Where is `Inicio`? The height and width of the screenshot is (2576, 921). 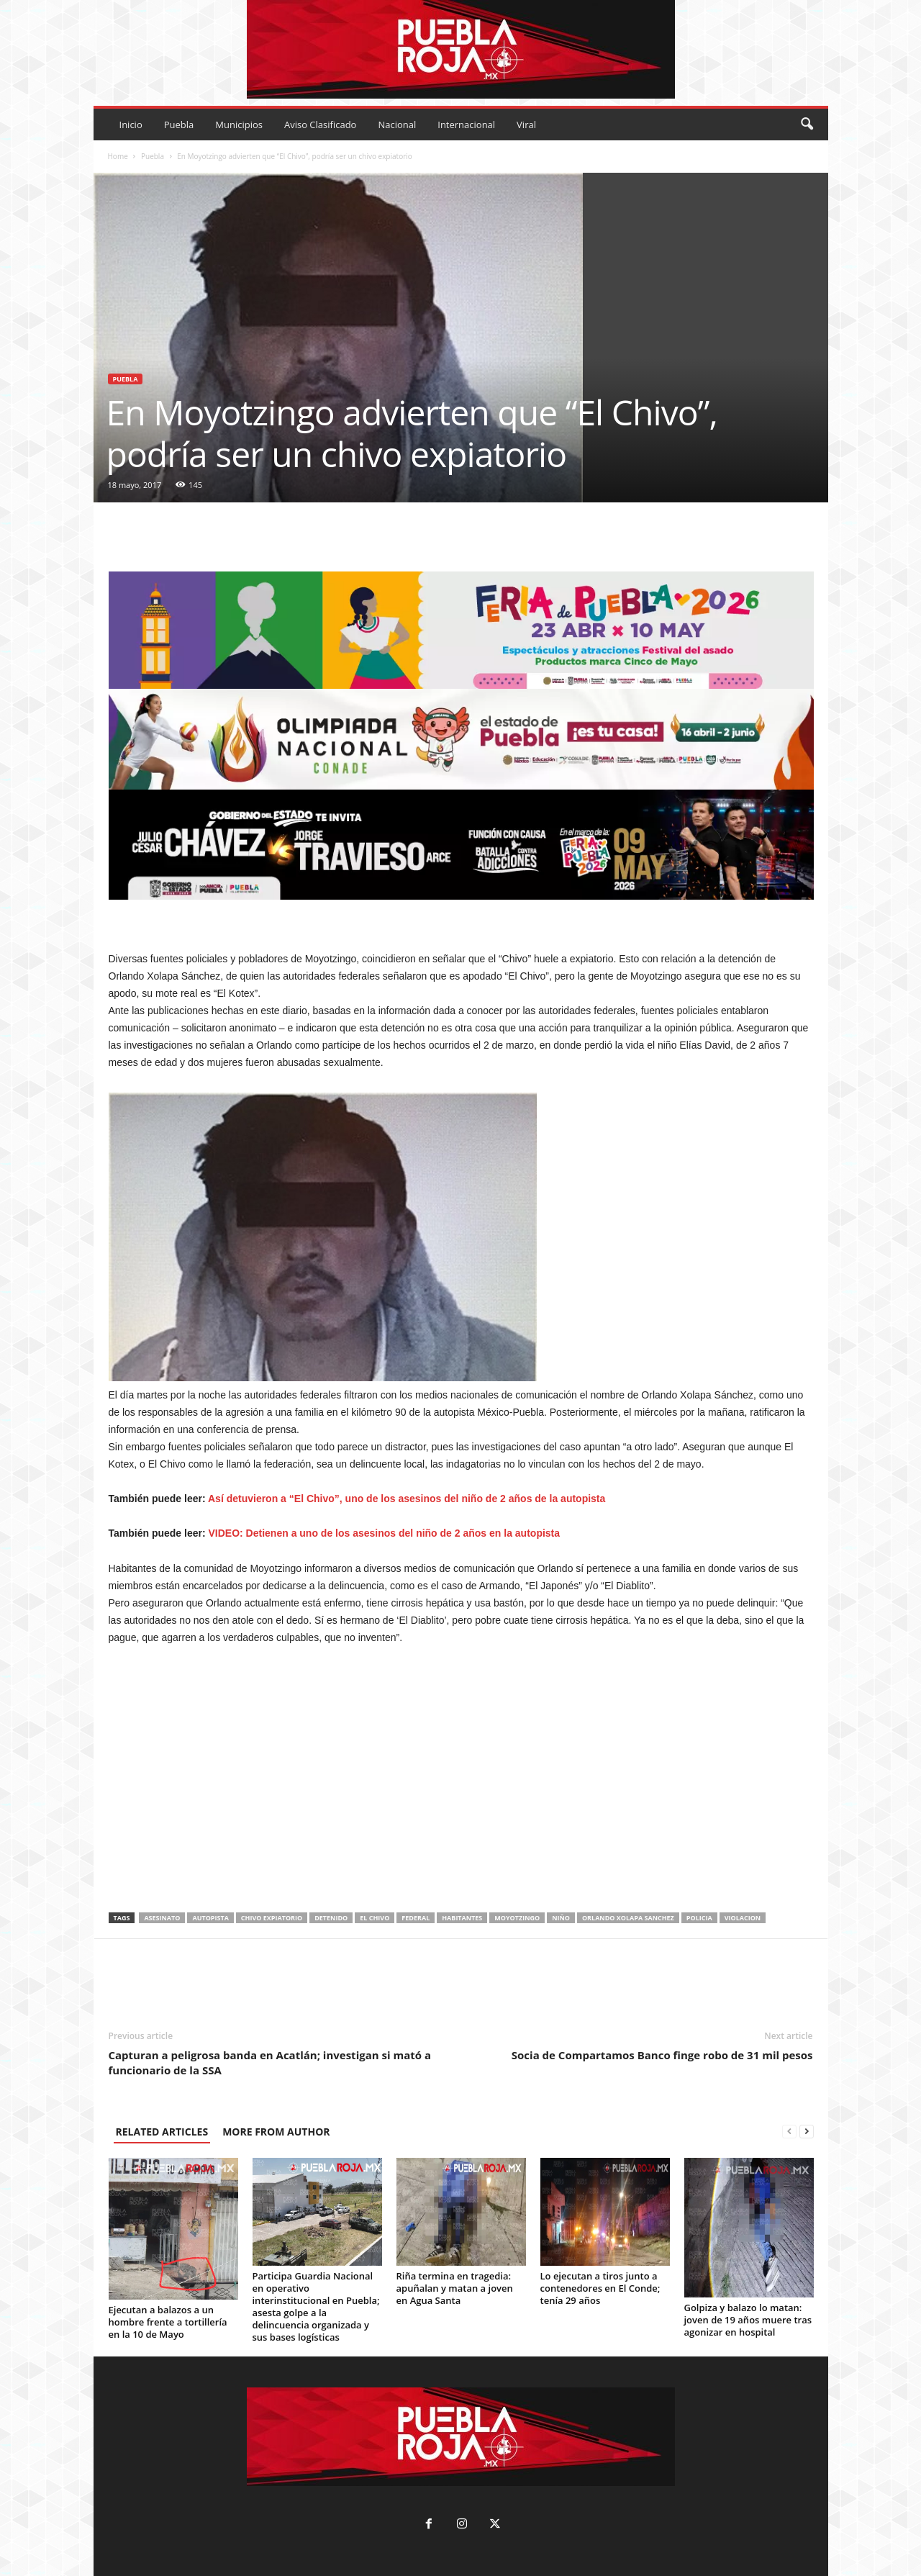 Inicio is located at coordinates (130, 124).